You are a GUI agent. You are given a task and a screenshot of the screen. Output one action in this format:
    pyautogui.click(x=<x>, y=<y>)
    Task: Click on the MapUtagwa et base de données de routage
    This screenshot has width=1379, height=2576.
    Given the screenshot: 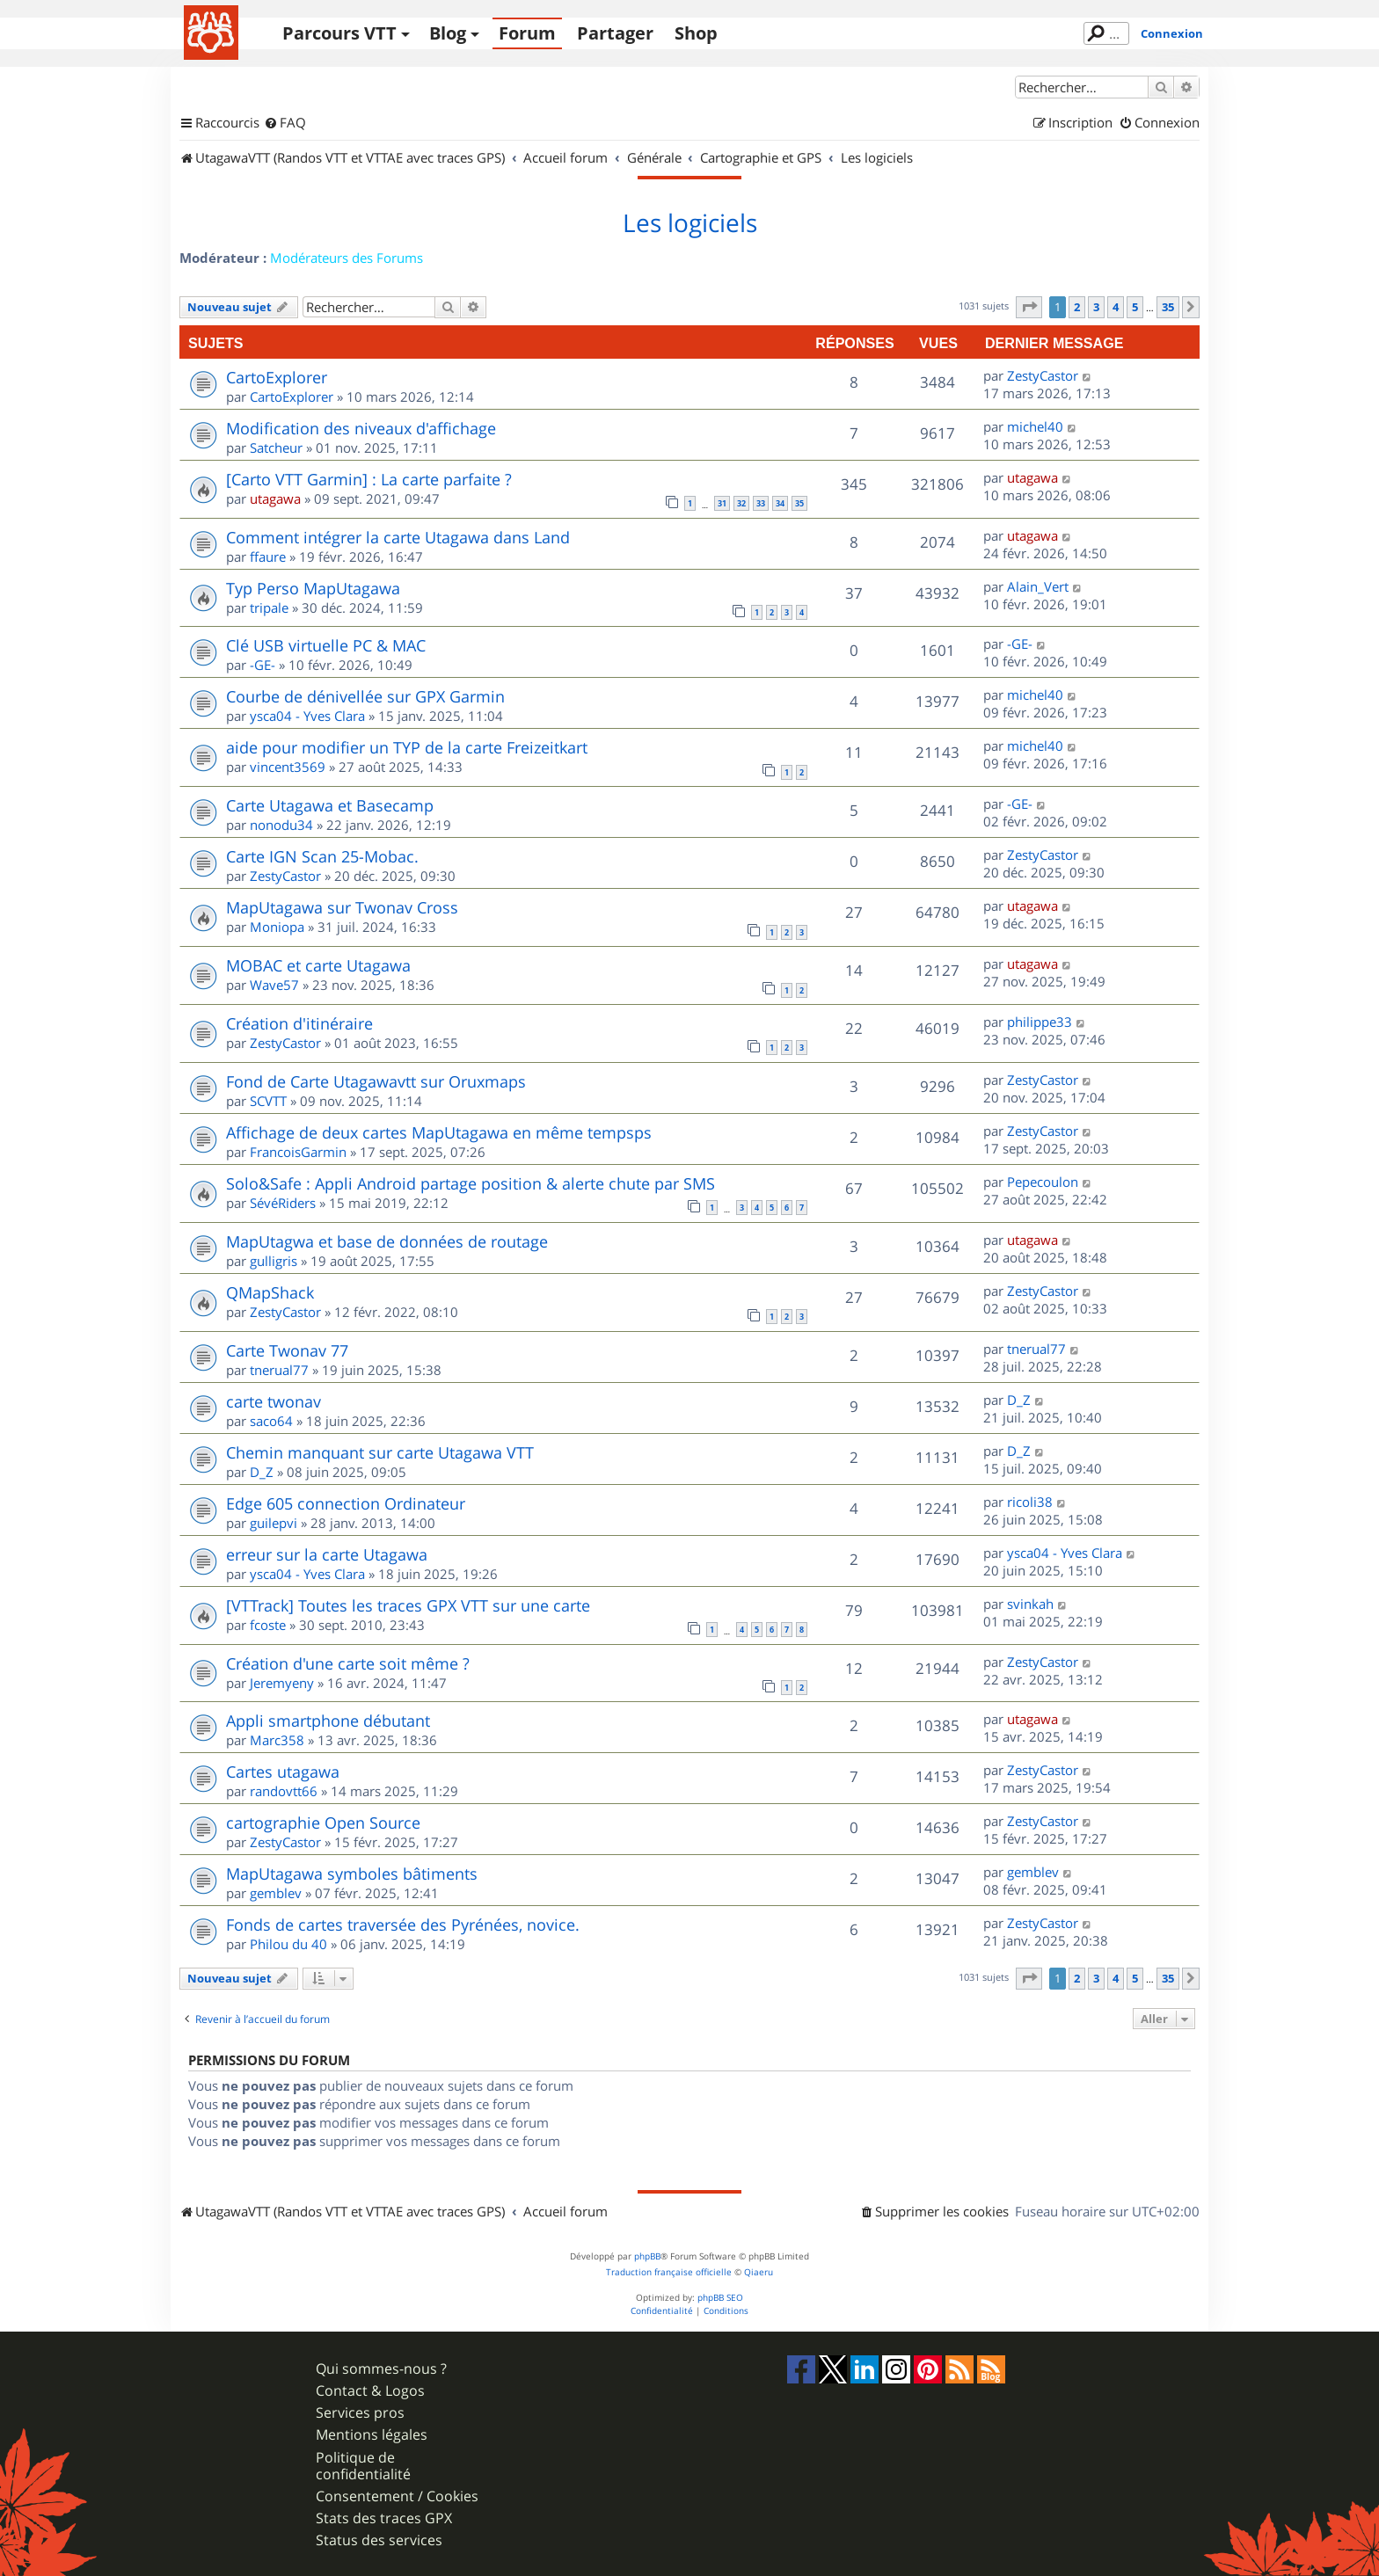 What is the action you would take?
    pyautogui.click(x=387, y=1241)
    